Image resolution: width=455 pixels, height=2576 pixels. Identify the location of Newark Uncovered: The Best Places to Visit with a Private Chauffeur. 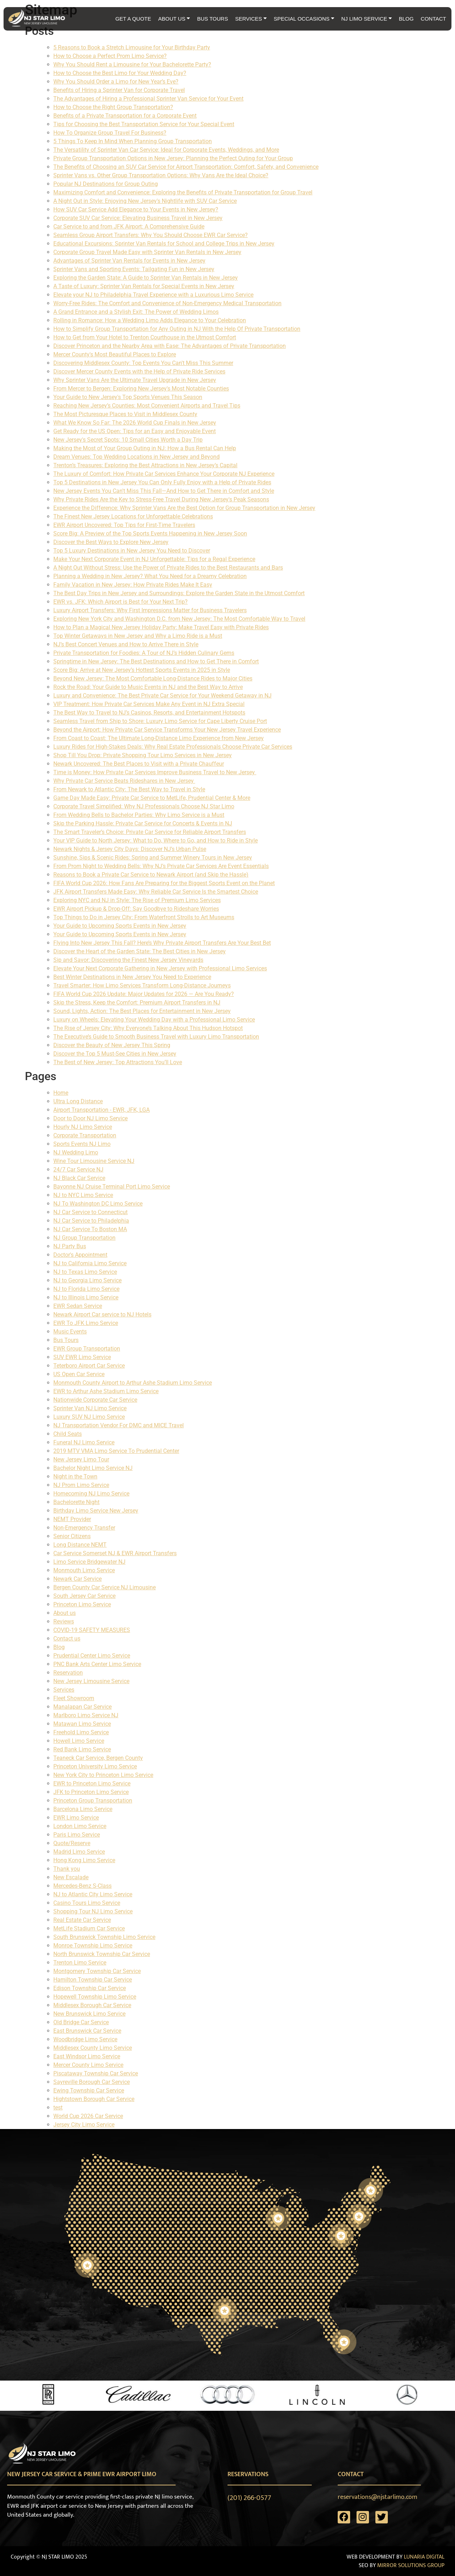
(138, 763).